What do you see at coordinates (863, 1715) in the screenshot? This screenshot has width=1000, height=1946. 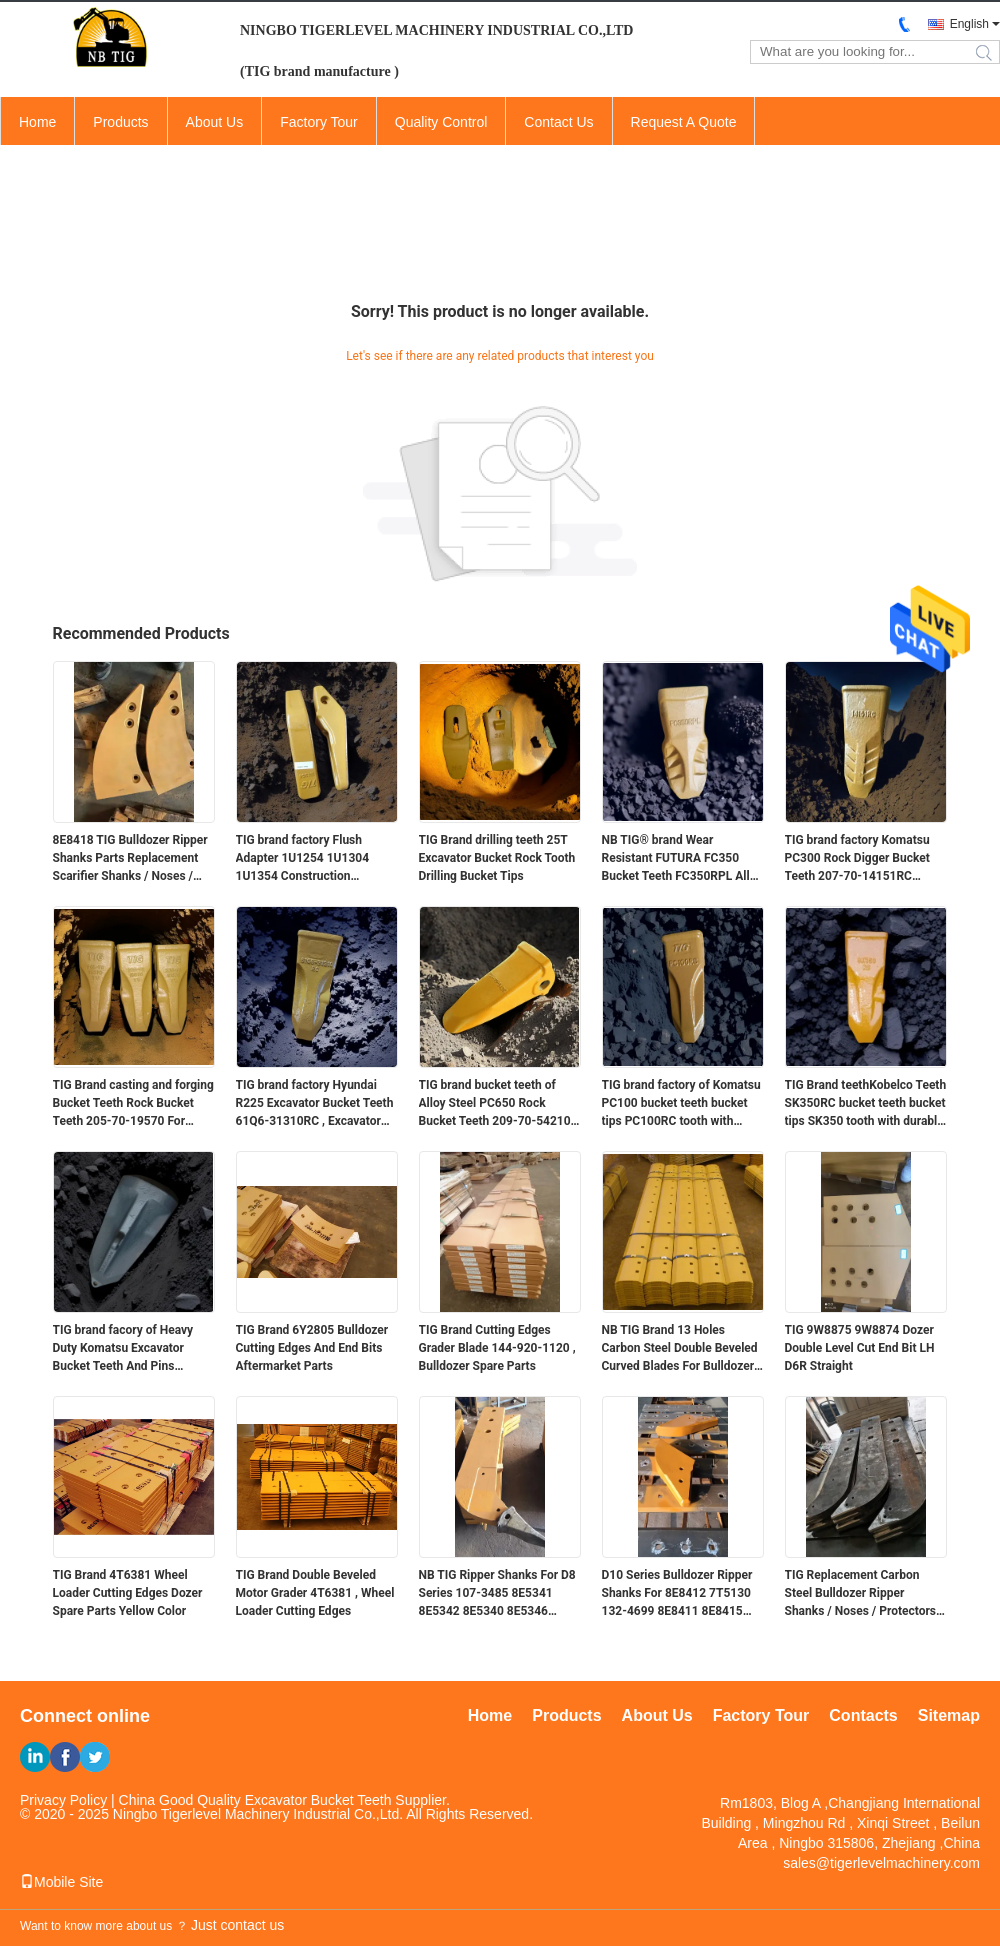 I see `Contacts` at bounding box center [863, 1715].